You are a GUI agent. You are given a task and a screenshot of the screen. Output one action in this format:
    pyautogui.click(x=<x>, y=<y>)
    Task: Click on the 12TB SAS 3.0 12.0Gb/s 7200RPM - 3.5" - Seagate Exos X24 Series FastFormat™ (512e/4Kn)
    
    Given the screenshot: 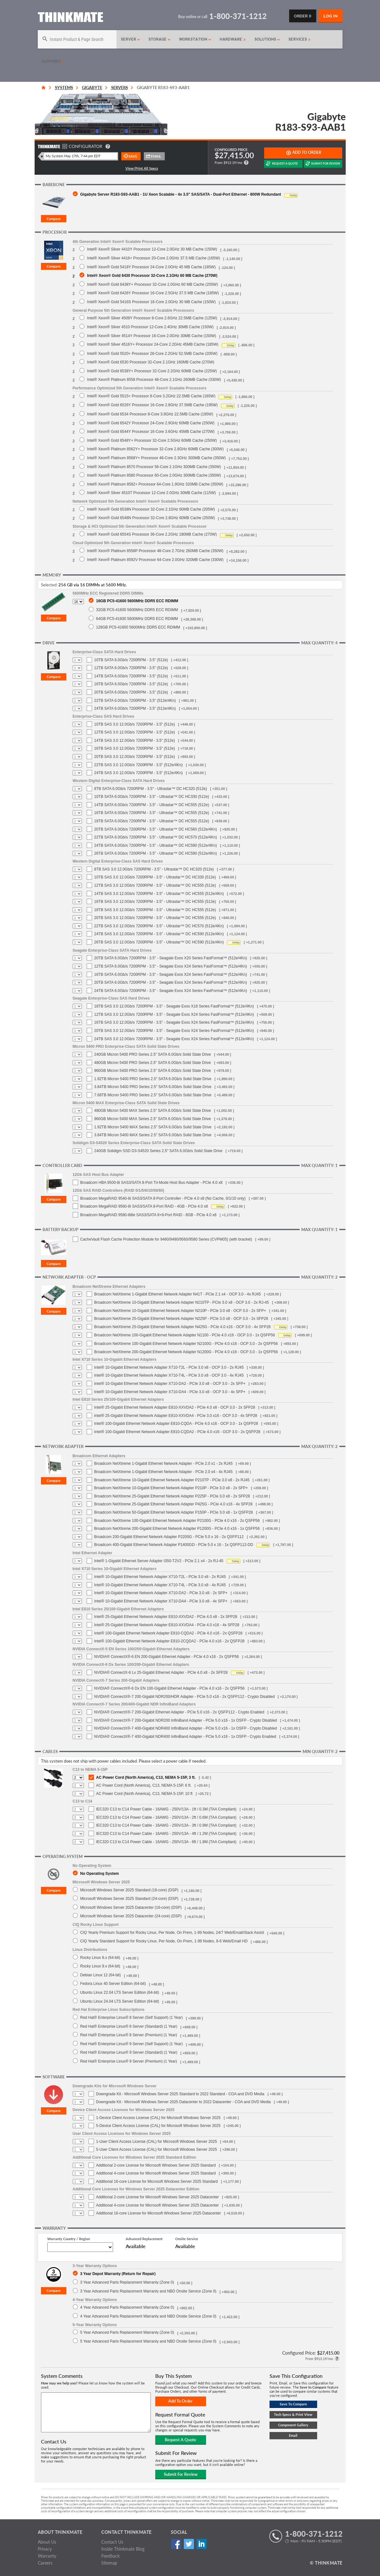 What is the action you would take?
    pyautogui.click(x=174, y=1014)
    